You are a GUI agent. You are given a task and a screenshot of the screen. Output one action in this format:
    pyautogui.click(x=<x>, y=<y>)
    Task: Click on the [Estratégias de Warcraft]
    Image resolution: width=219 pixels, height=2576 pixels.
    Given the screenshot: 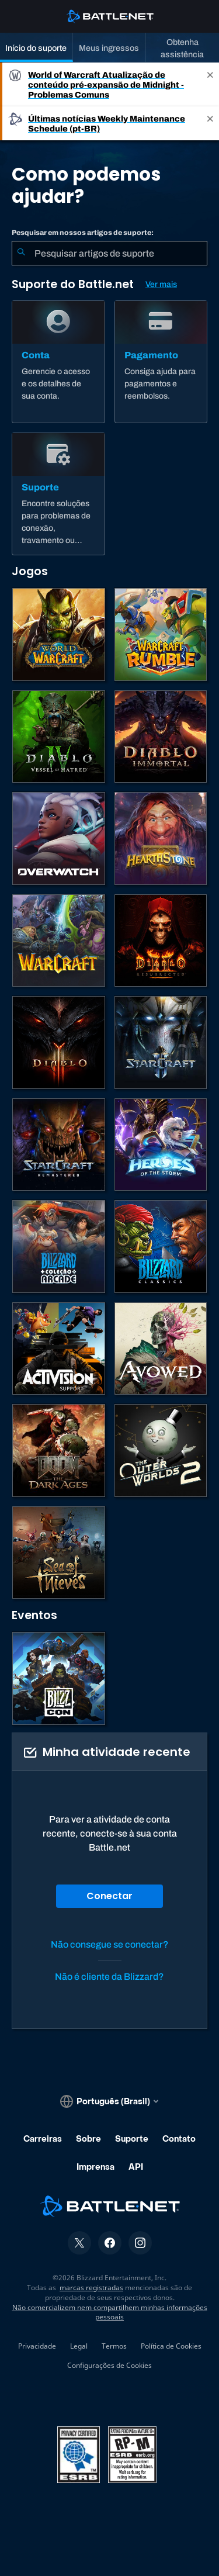 What is the action you would take?
    pyautogui.click(x=59, y=941)
    